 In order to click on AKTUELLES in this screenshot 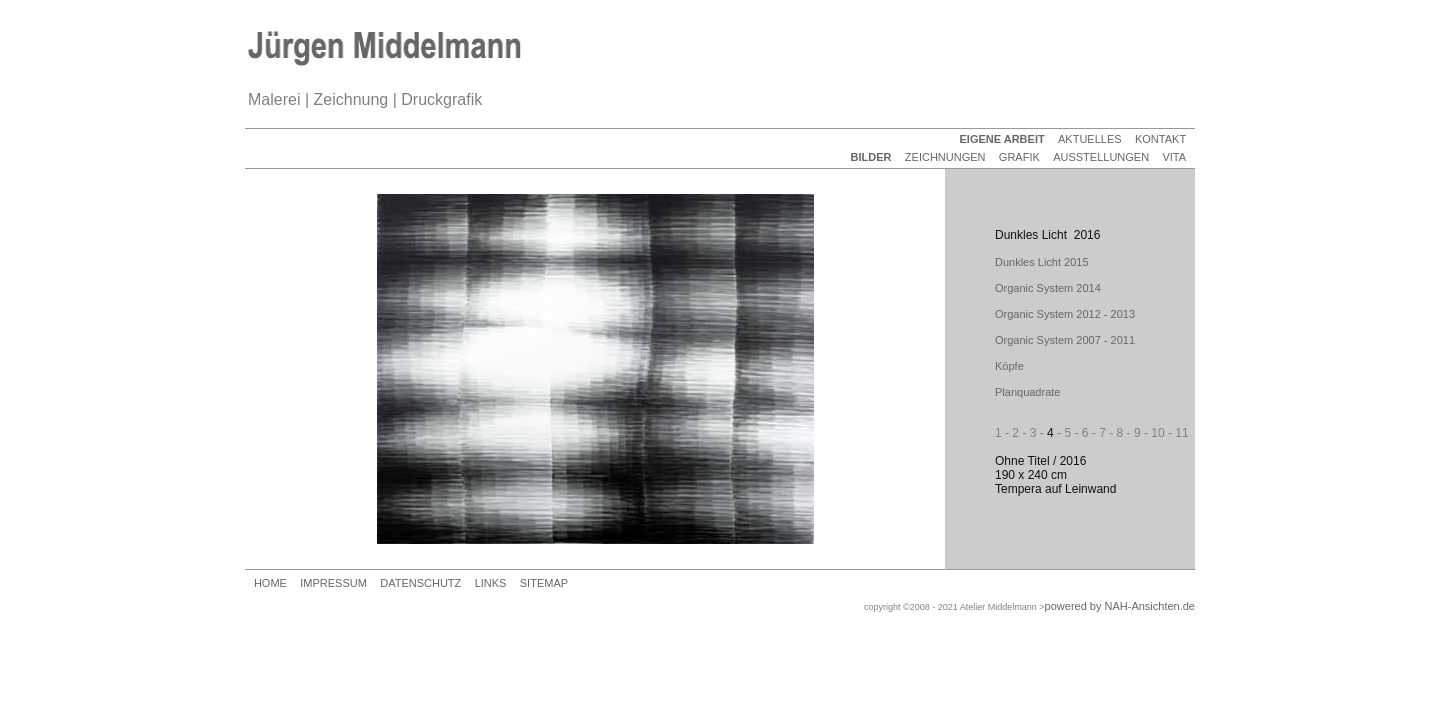, I will do `click(1090, 139)`.